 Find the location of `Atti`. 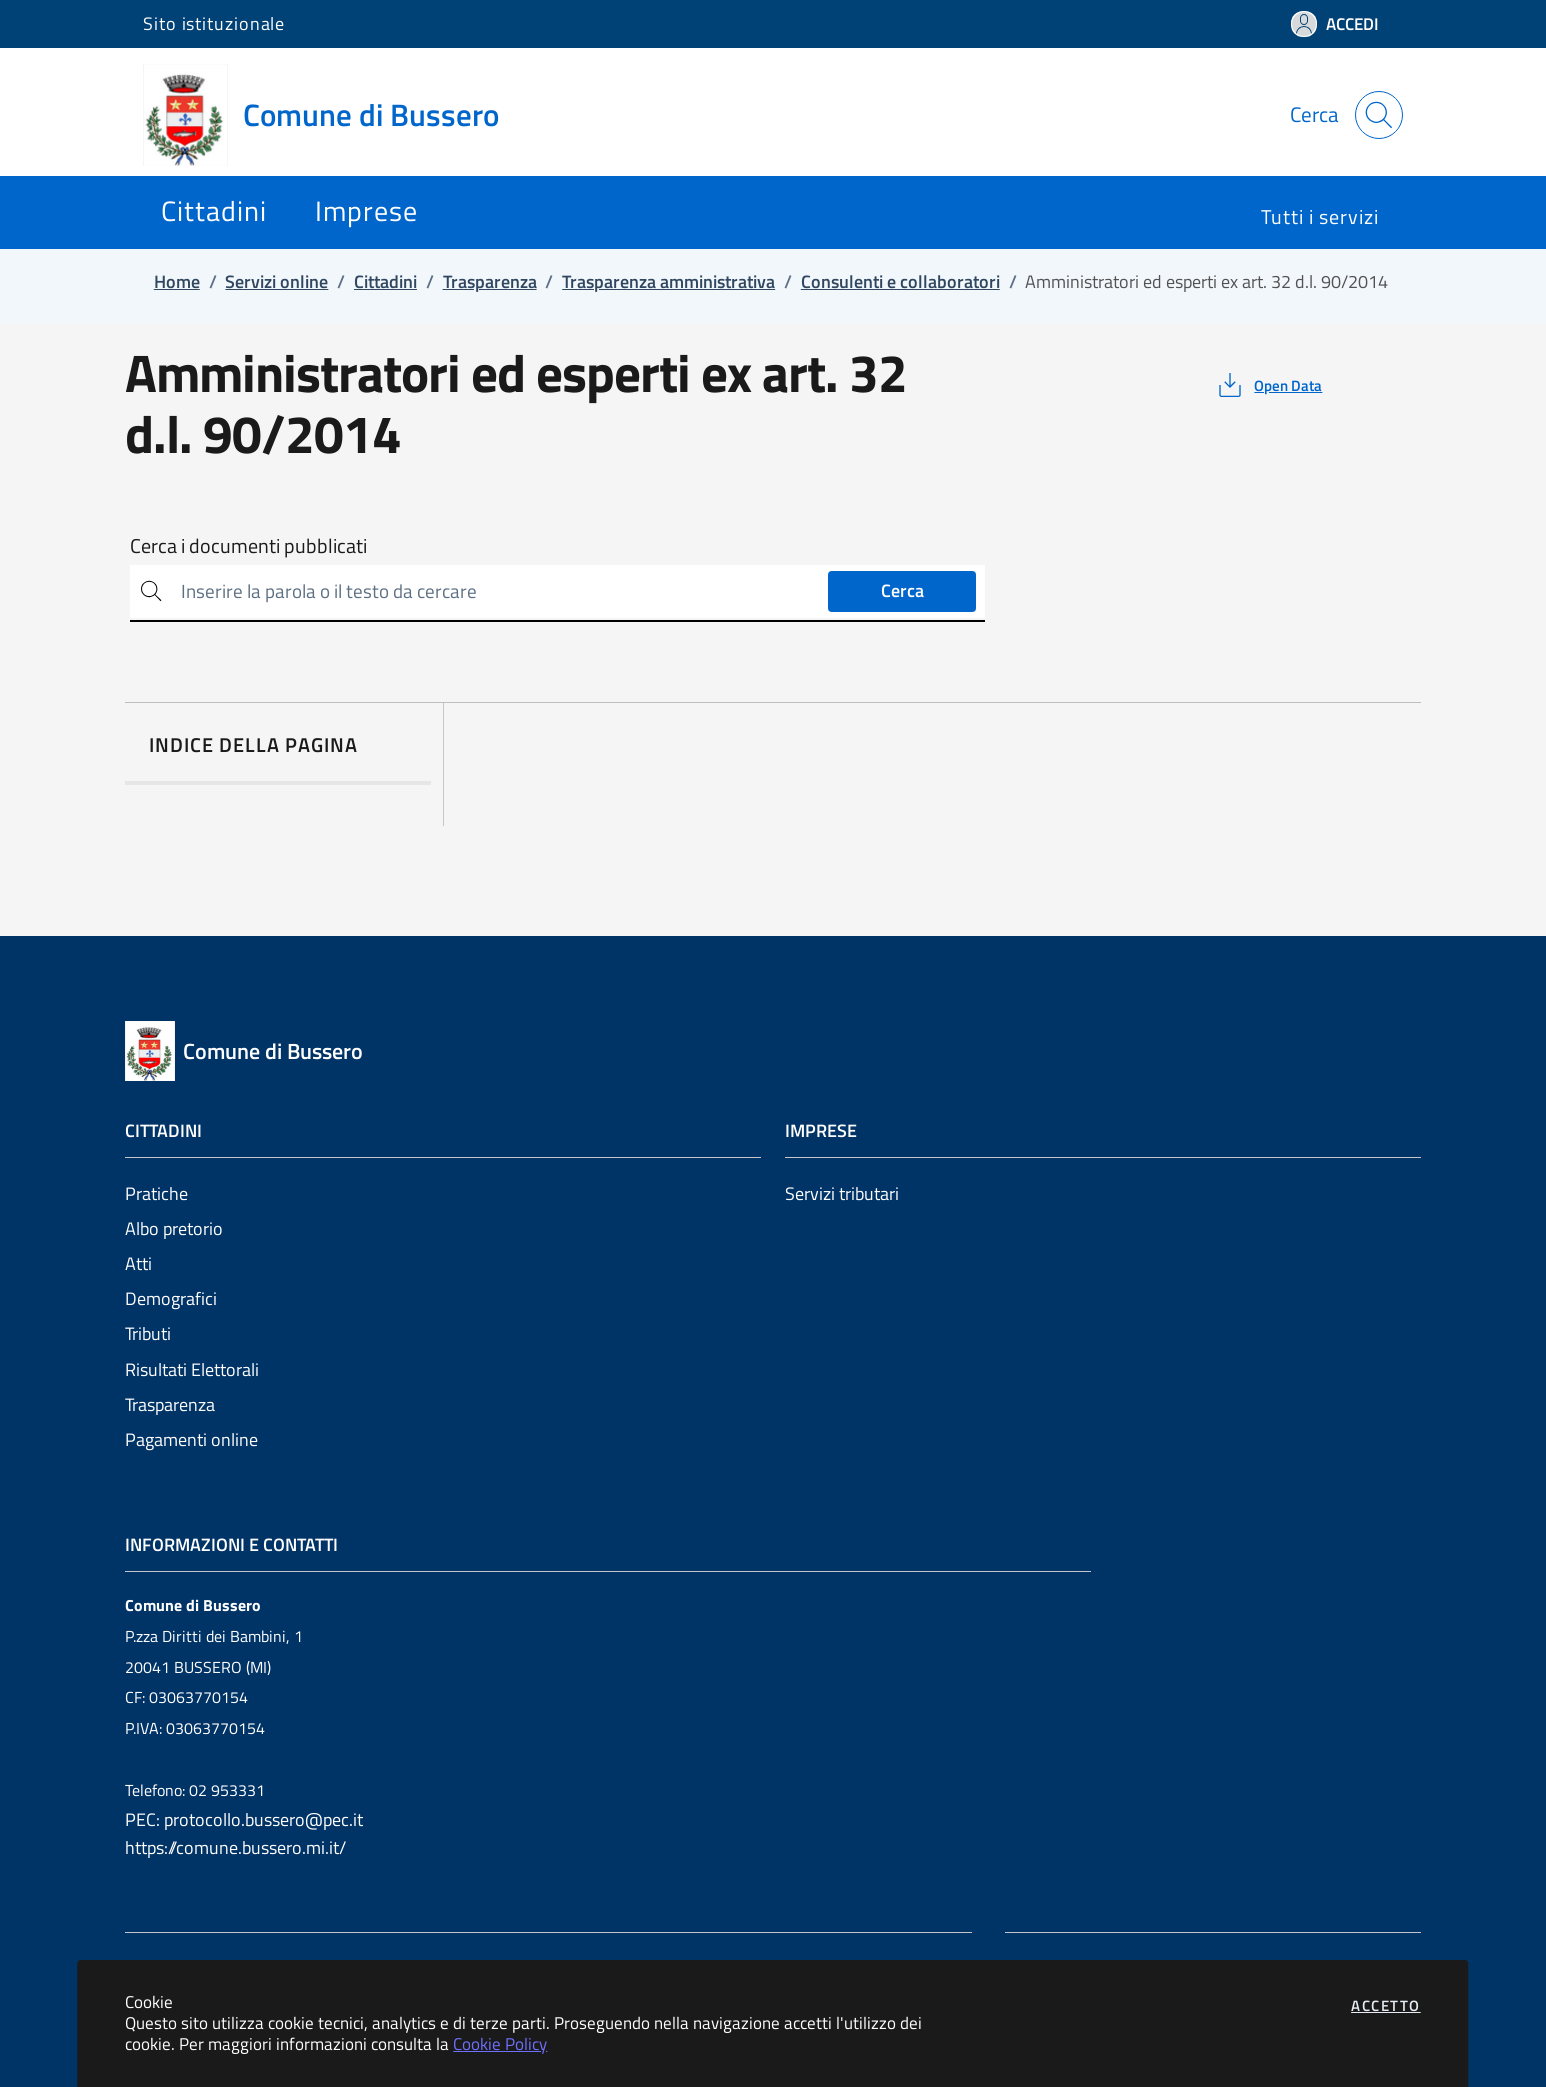

Atti is located at coordinates (138, 1263).